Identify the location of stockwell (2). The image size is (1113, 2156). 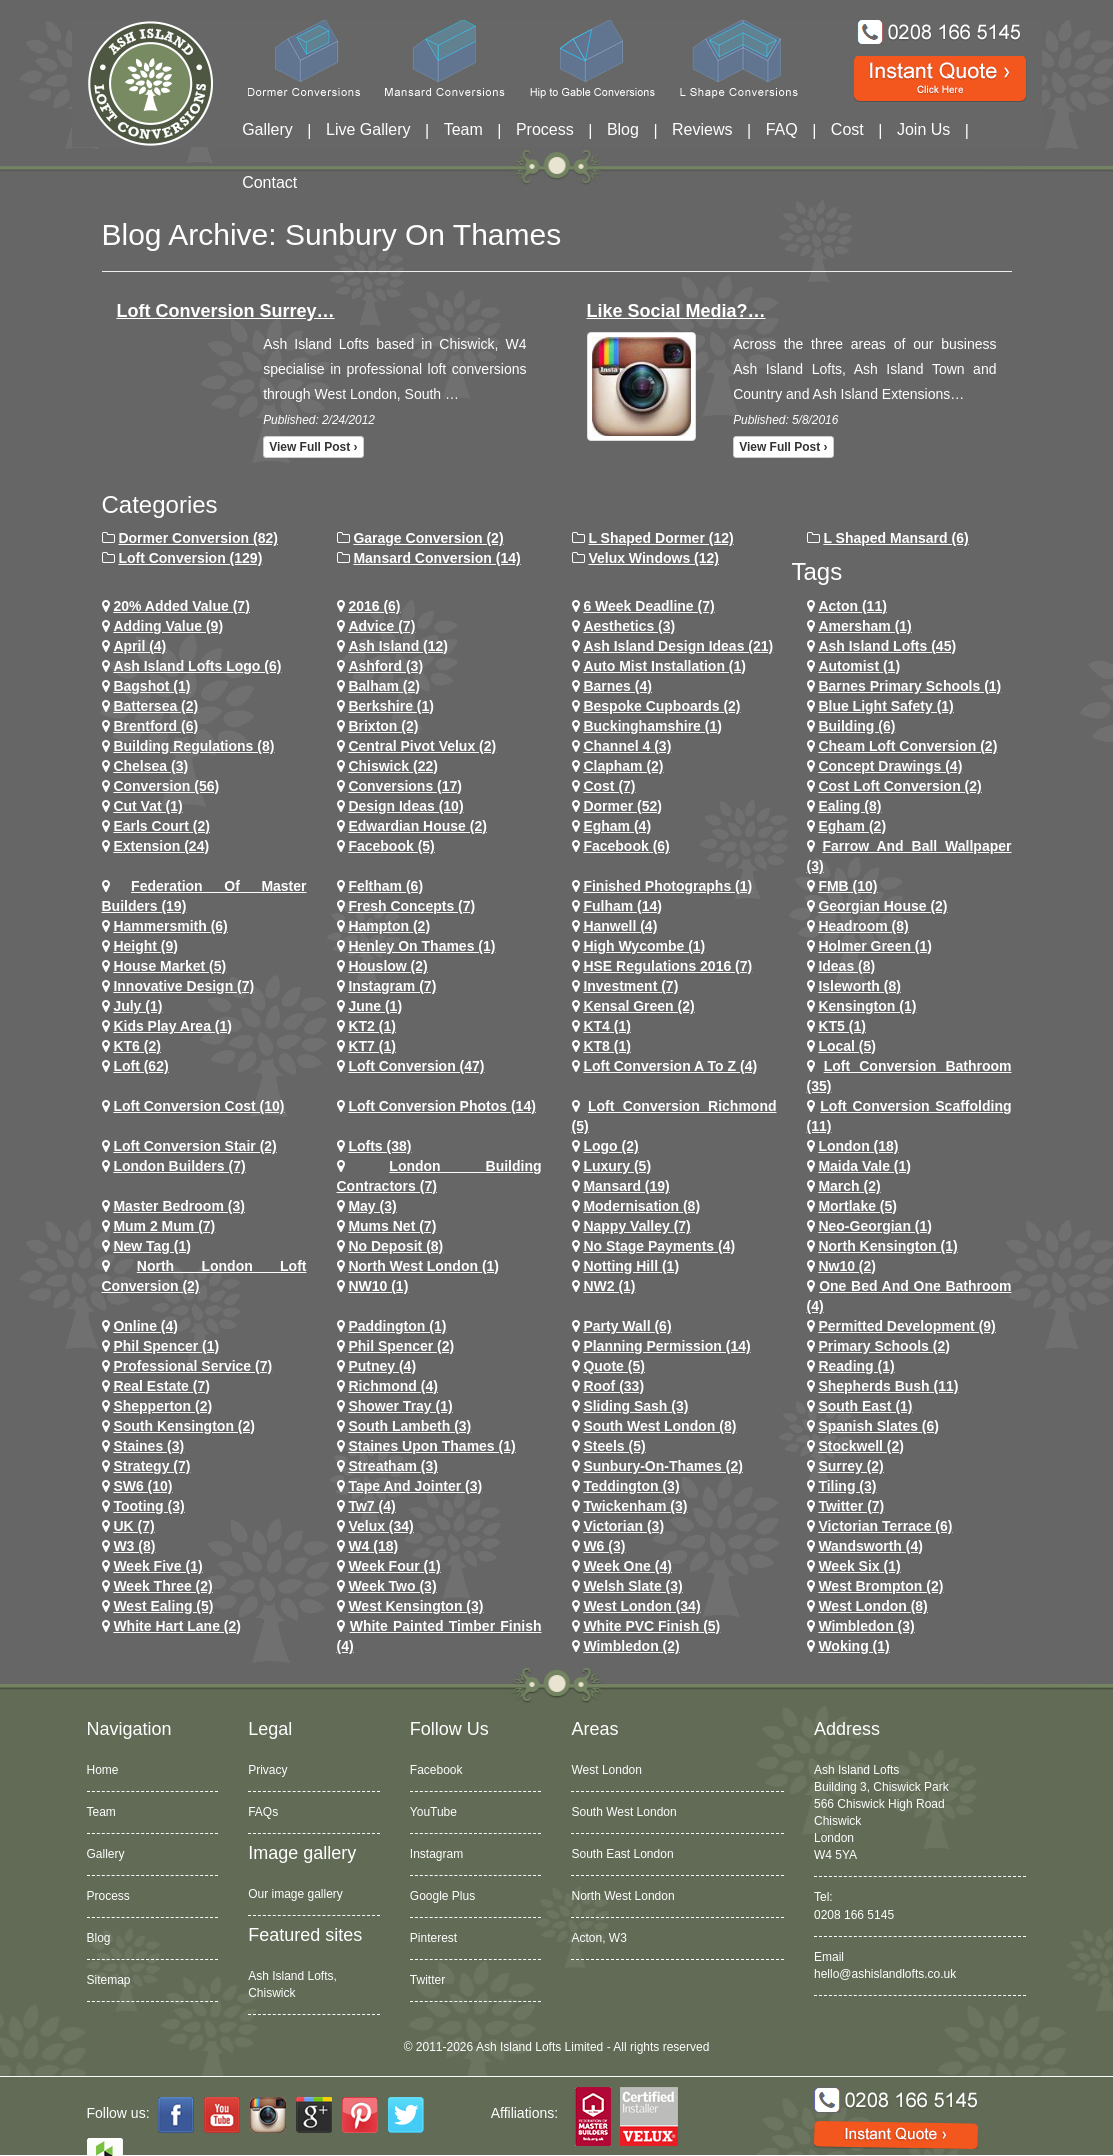
(861, 1446).